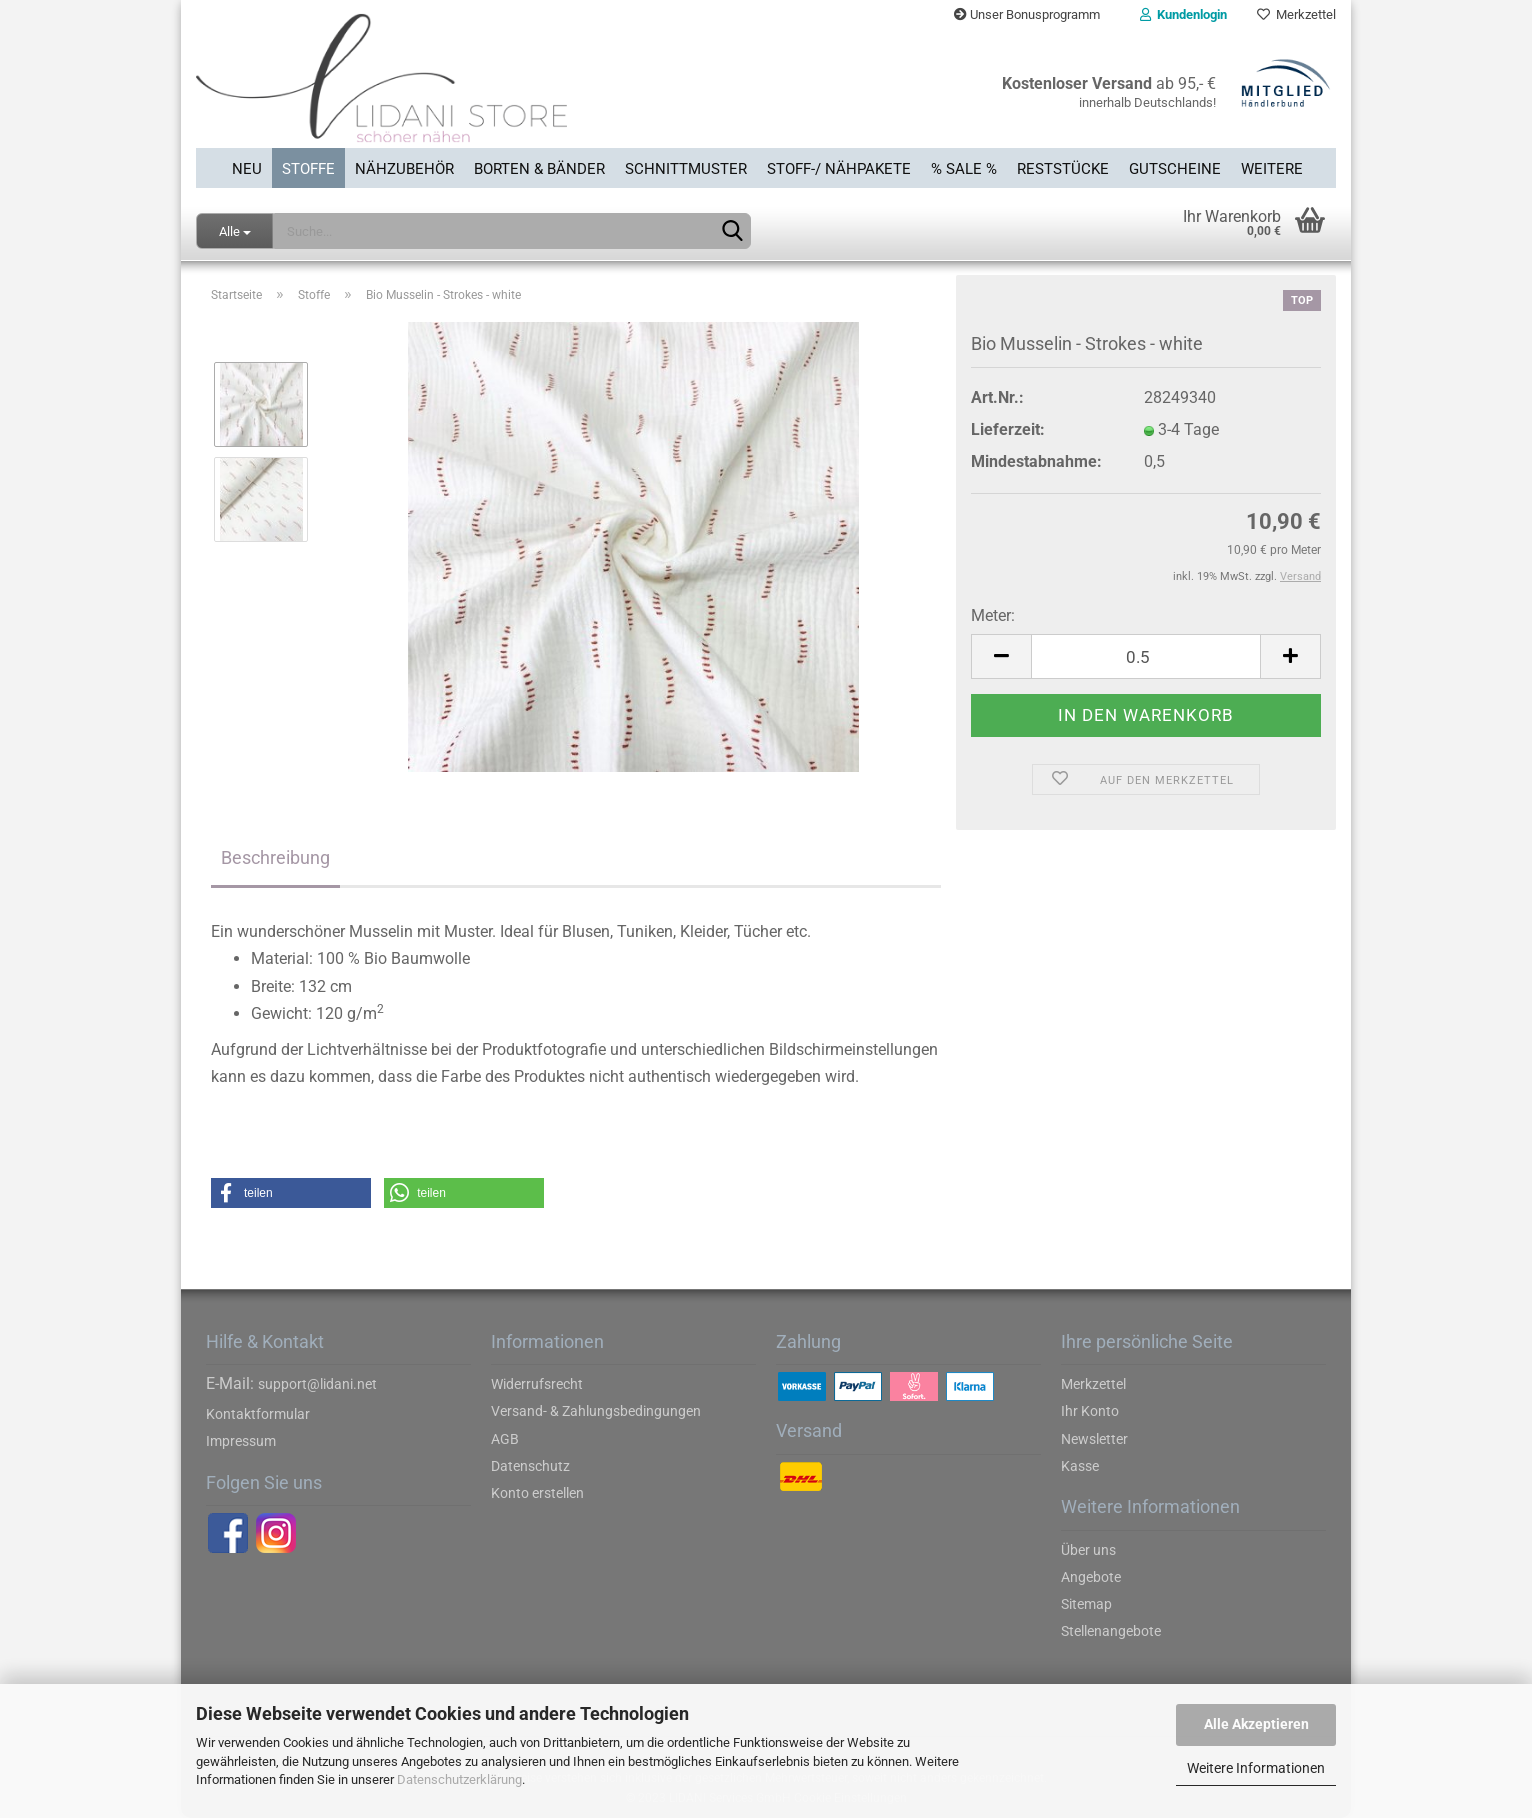 The width and height of the screenshot is (1532, 1818). What do you see at coordinates (1175, 169) in the screenshot?
I see `Gutscheine` at bounding box center [1175, 169].